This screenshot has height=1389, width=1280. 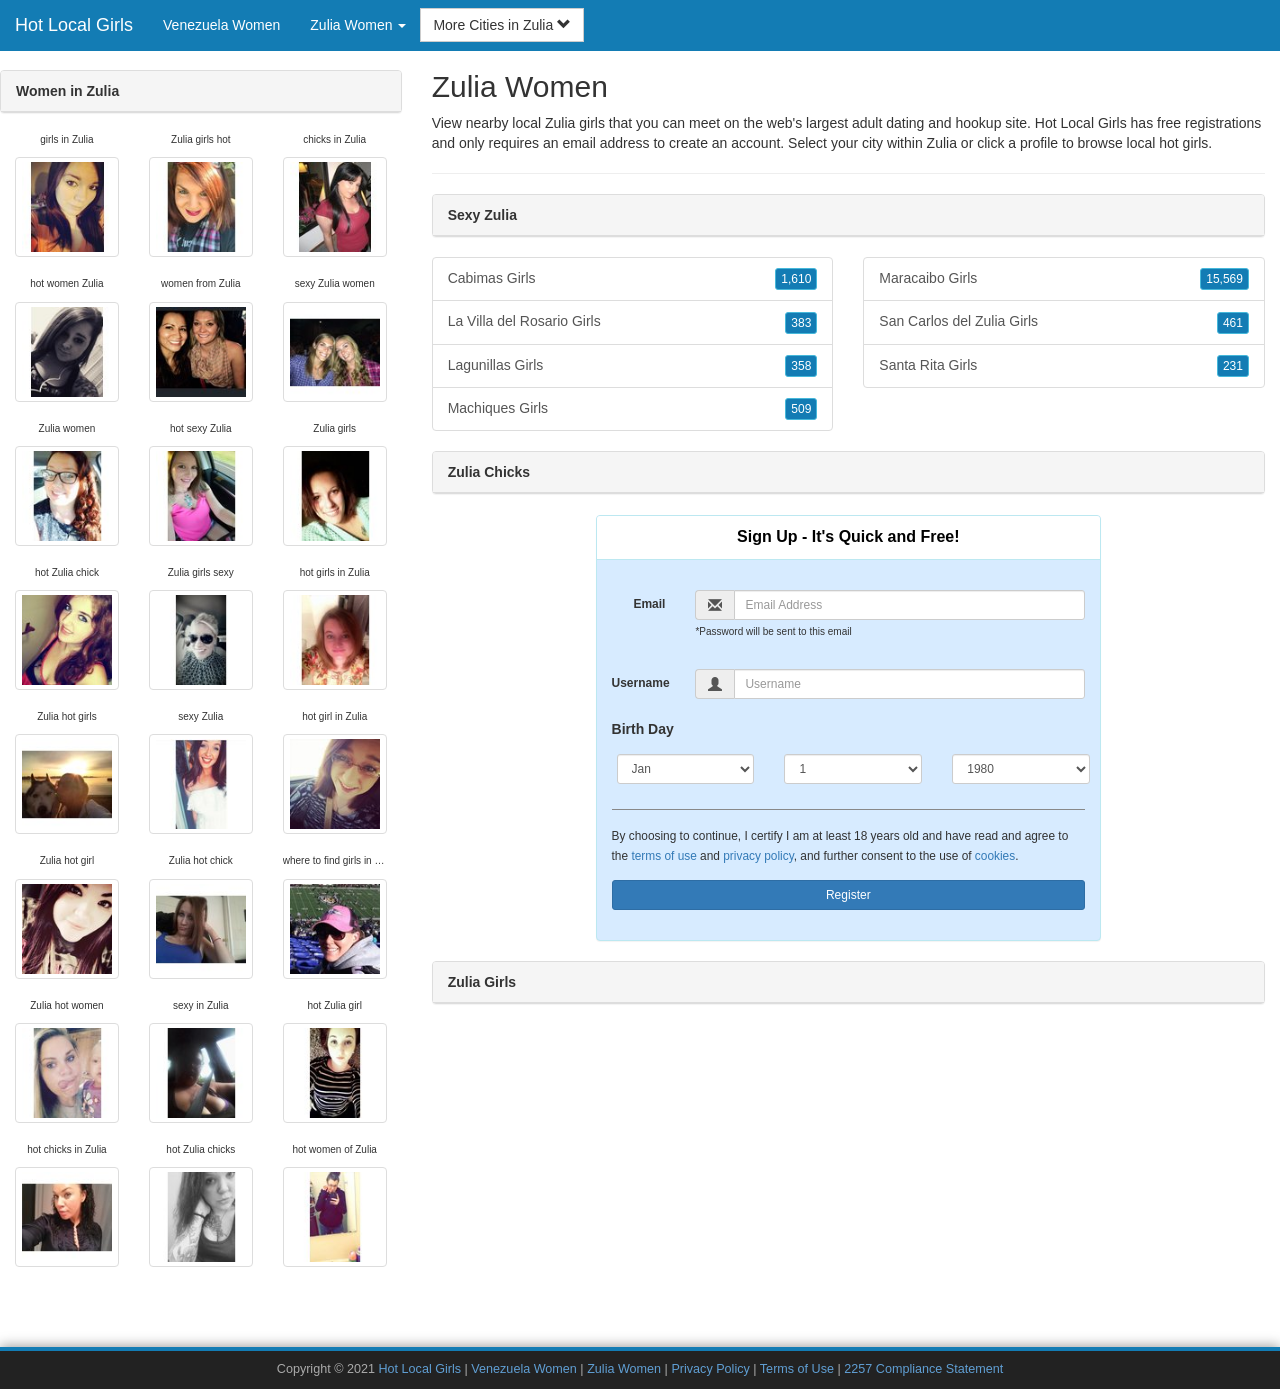 I want to click on Cabimas Girls, so click(x=633, y=279).